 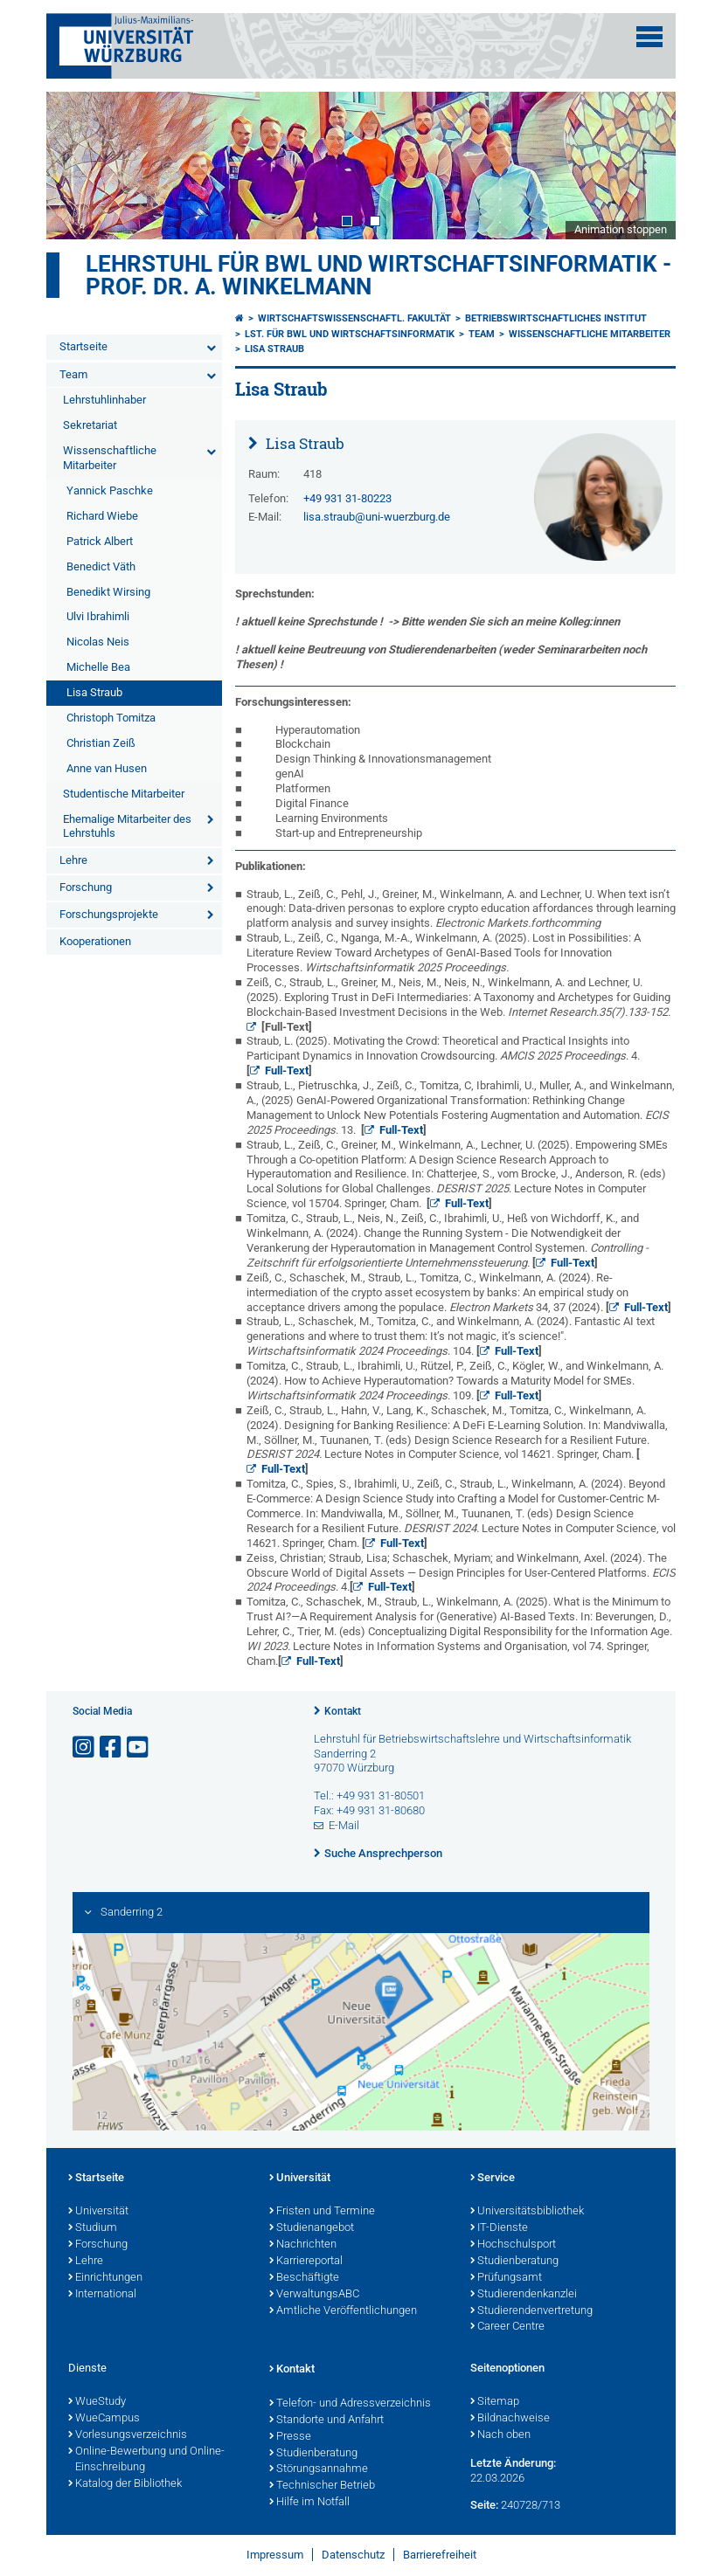 I want to click on Ehemalige Mitarbeiter des Lehrstuhls, so click(x=127, y=826).